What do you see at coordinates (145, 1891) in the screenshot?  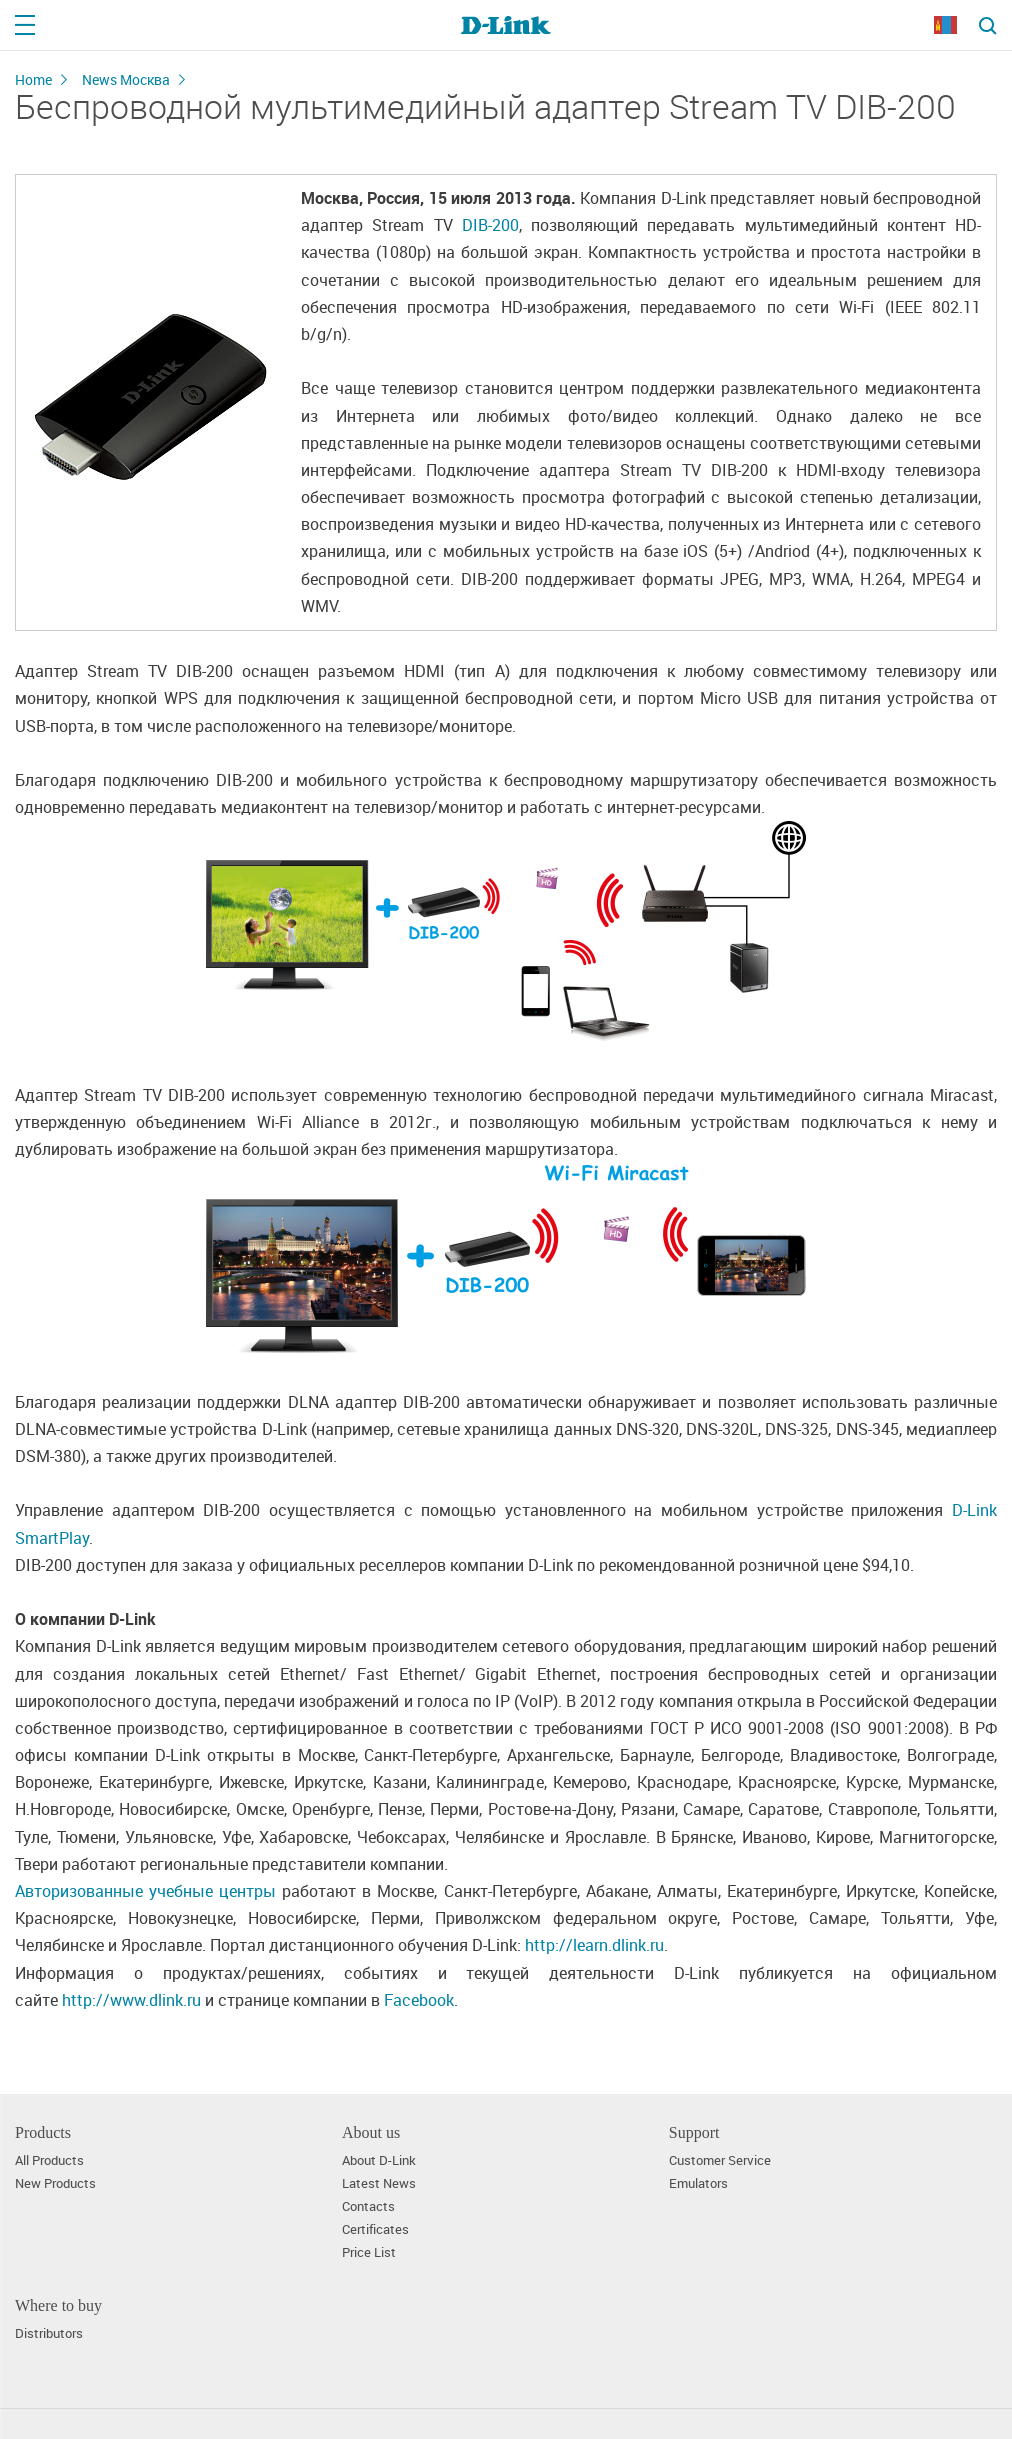 I see `Авторизованные учебные центры` at bounding box center [145, 1891].